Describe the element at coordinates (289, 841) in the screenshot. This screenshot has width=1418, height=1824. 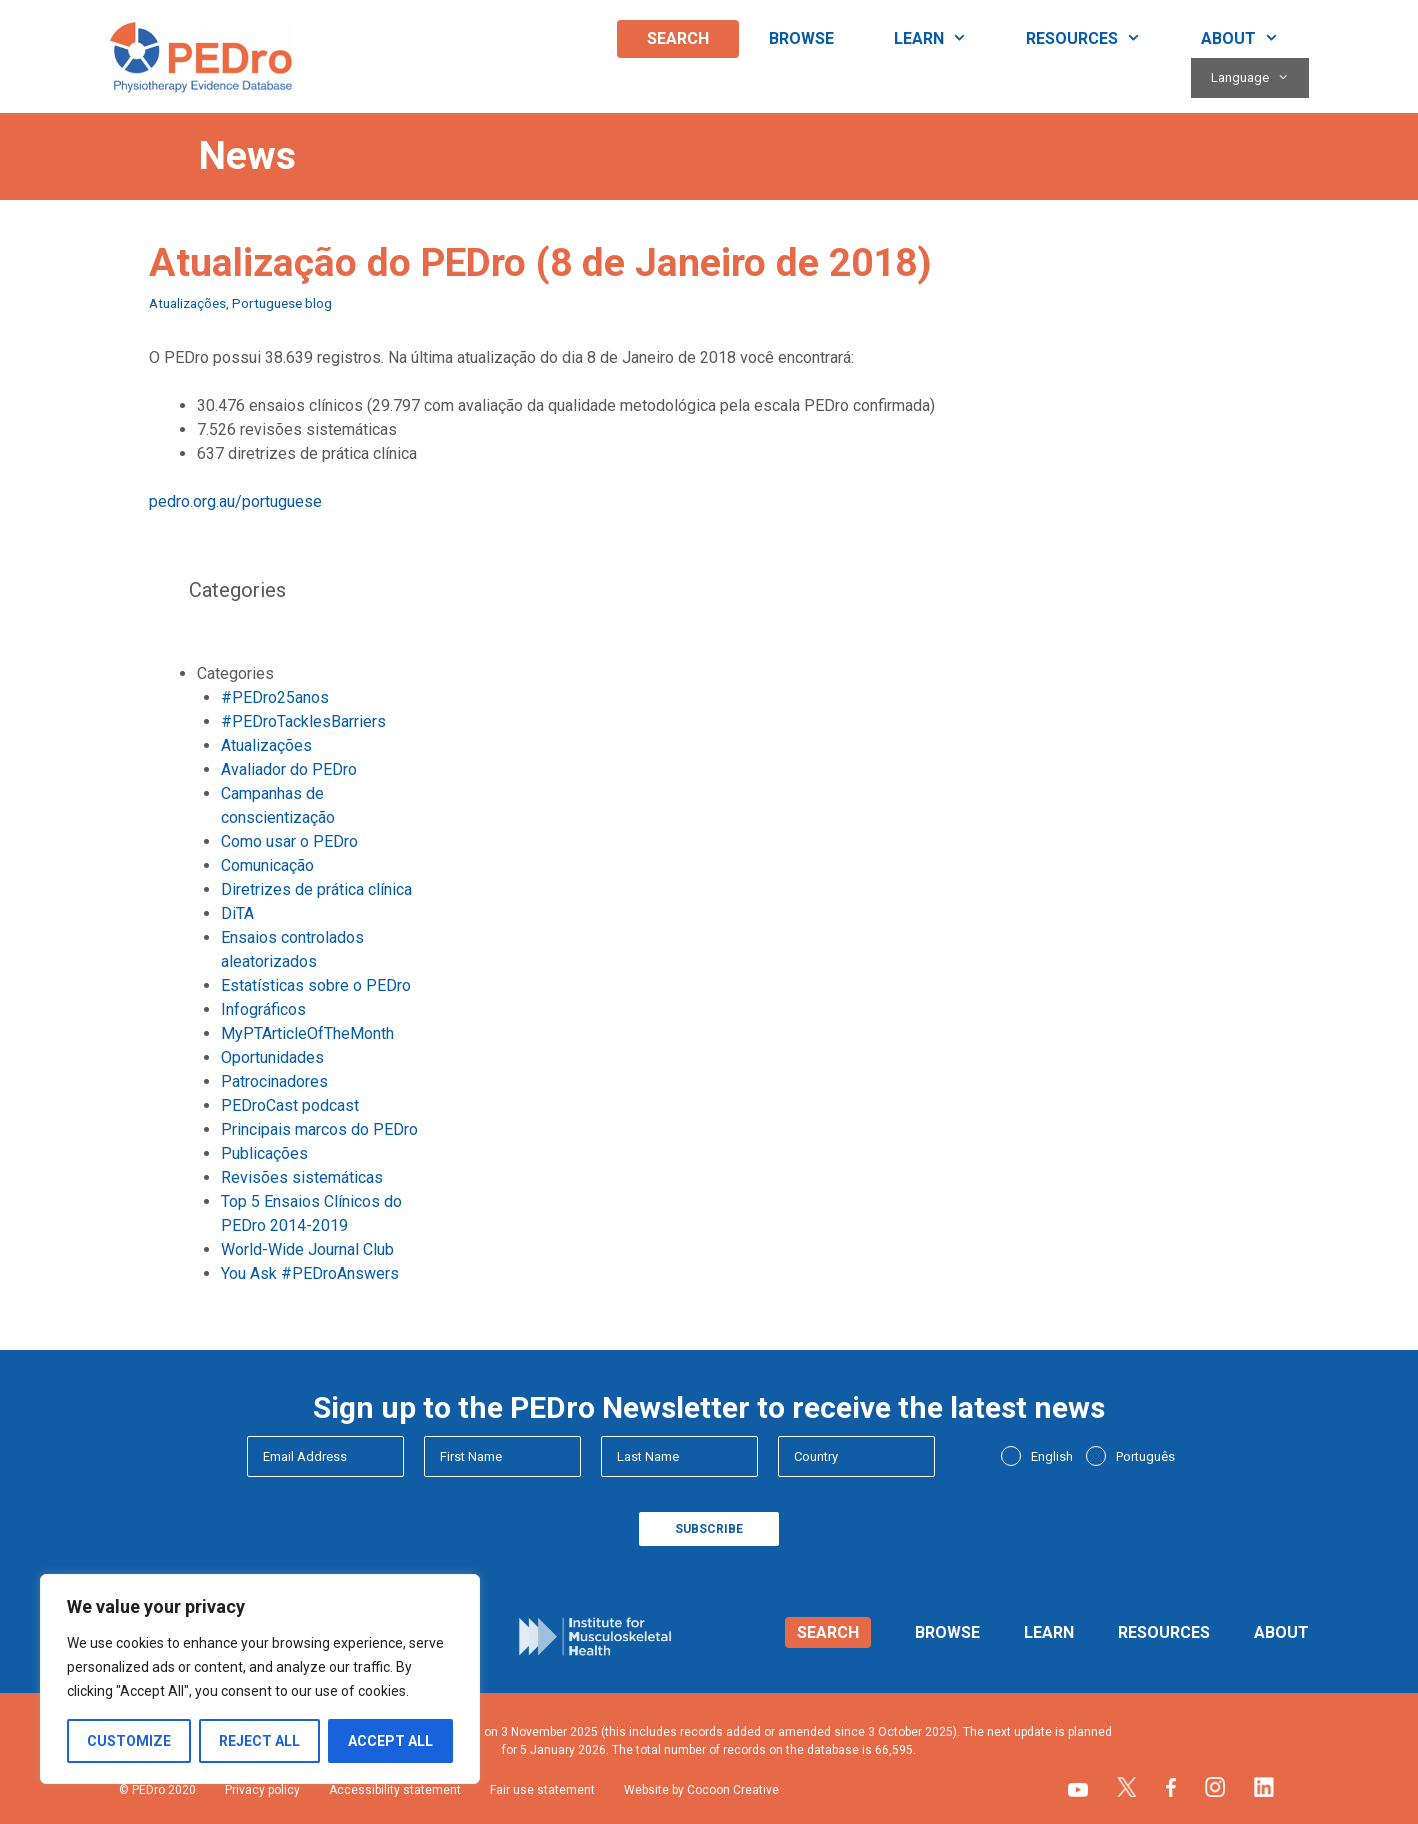
I see `Como usar o PEDro` at that location.